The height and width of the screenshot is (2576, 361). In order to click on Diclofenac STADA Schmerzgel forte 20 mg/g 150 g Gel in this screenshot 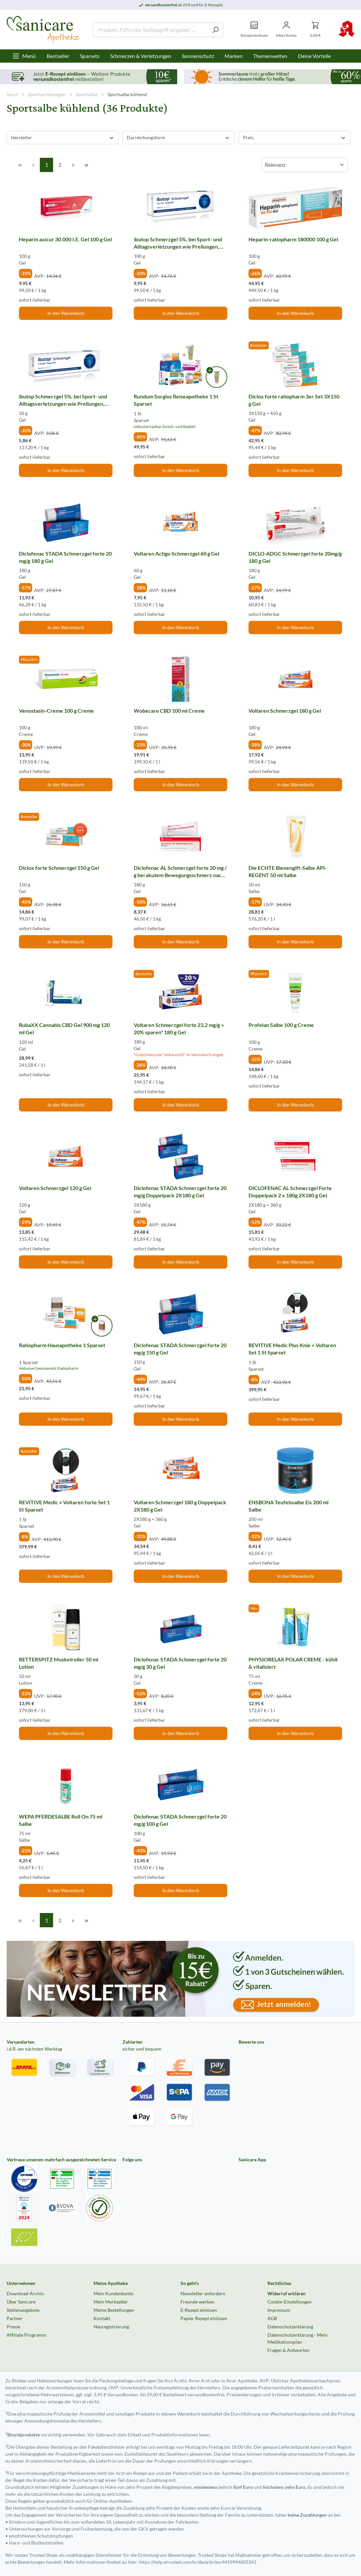, I will do `click(180, 1348)`.